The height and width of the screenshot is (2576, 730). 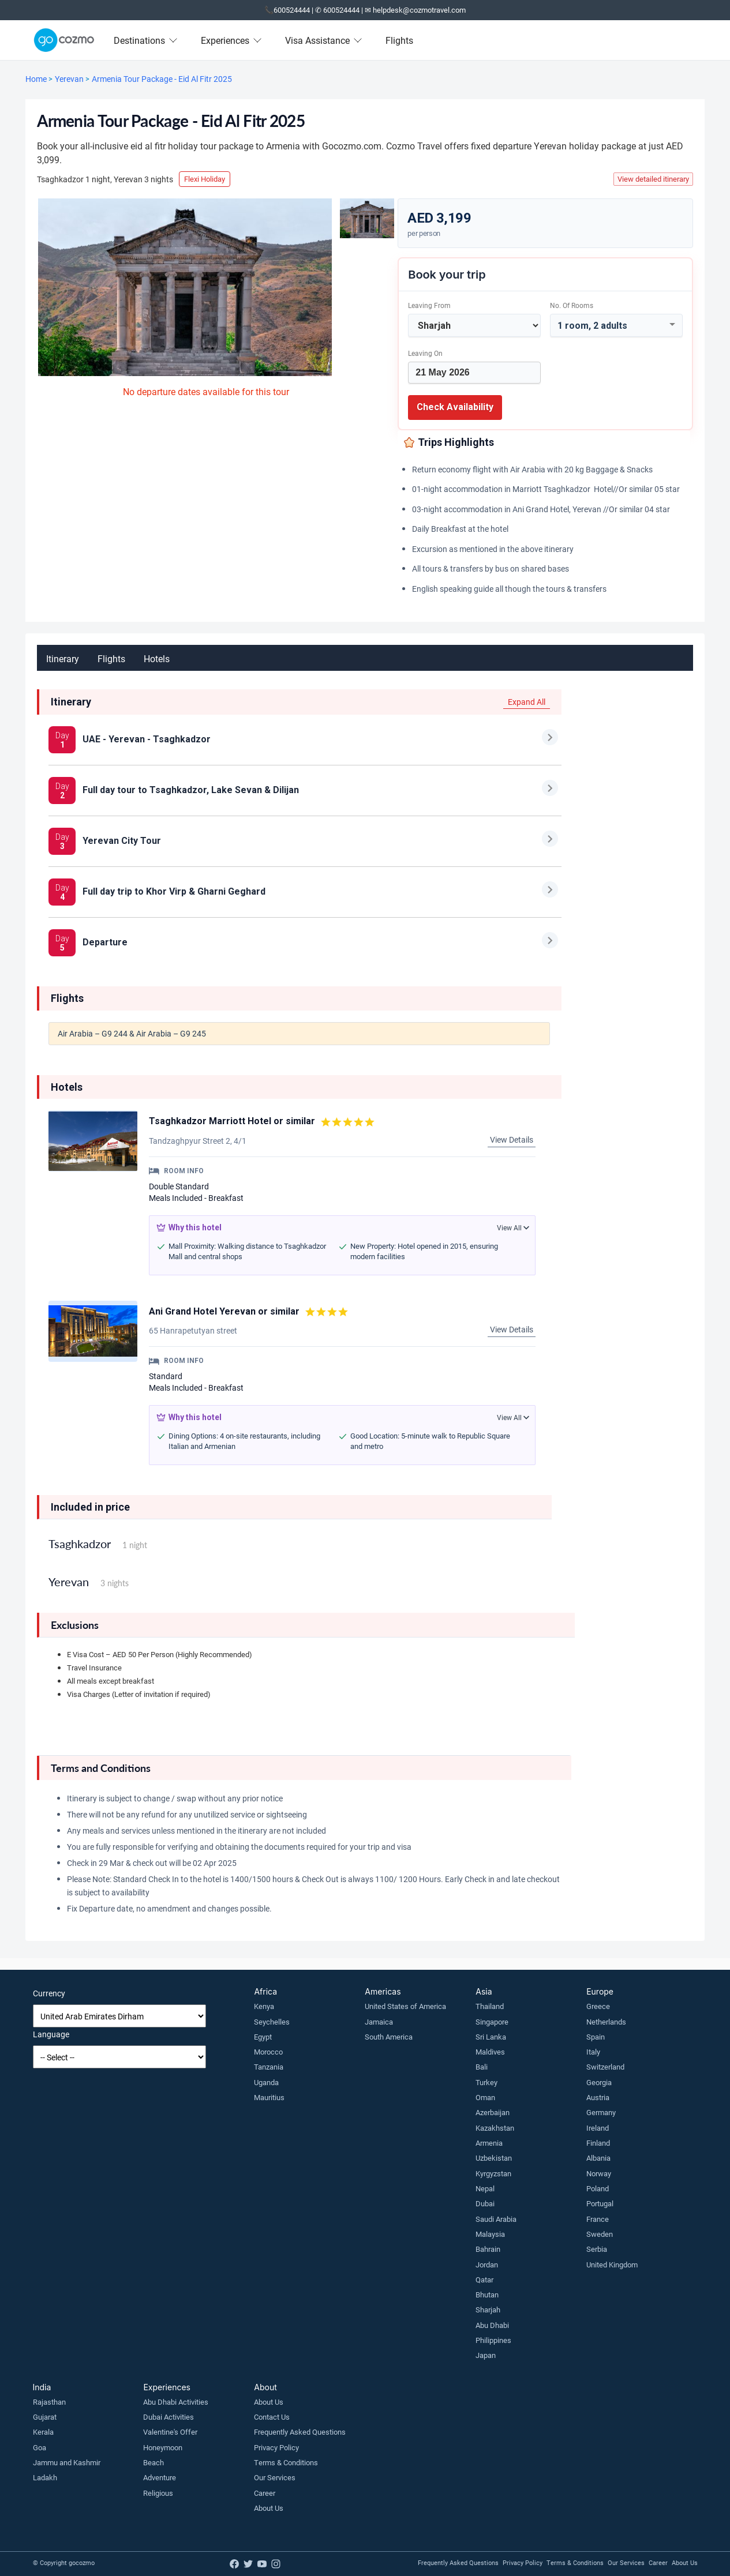 I want to click on Sharjah, so click(x=488, y=2309).